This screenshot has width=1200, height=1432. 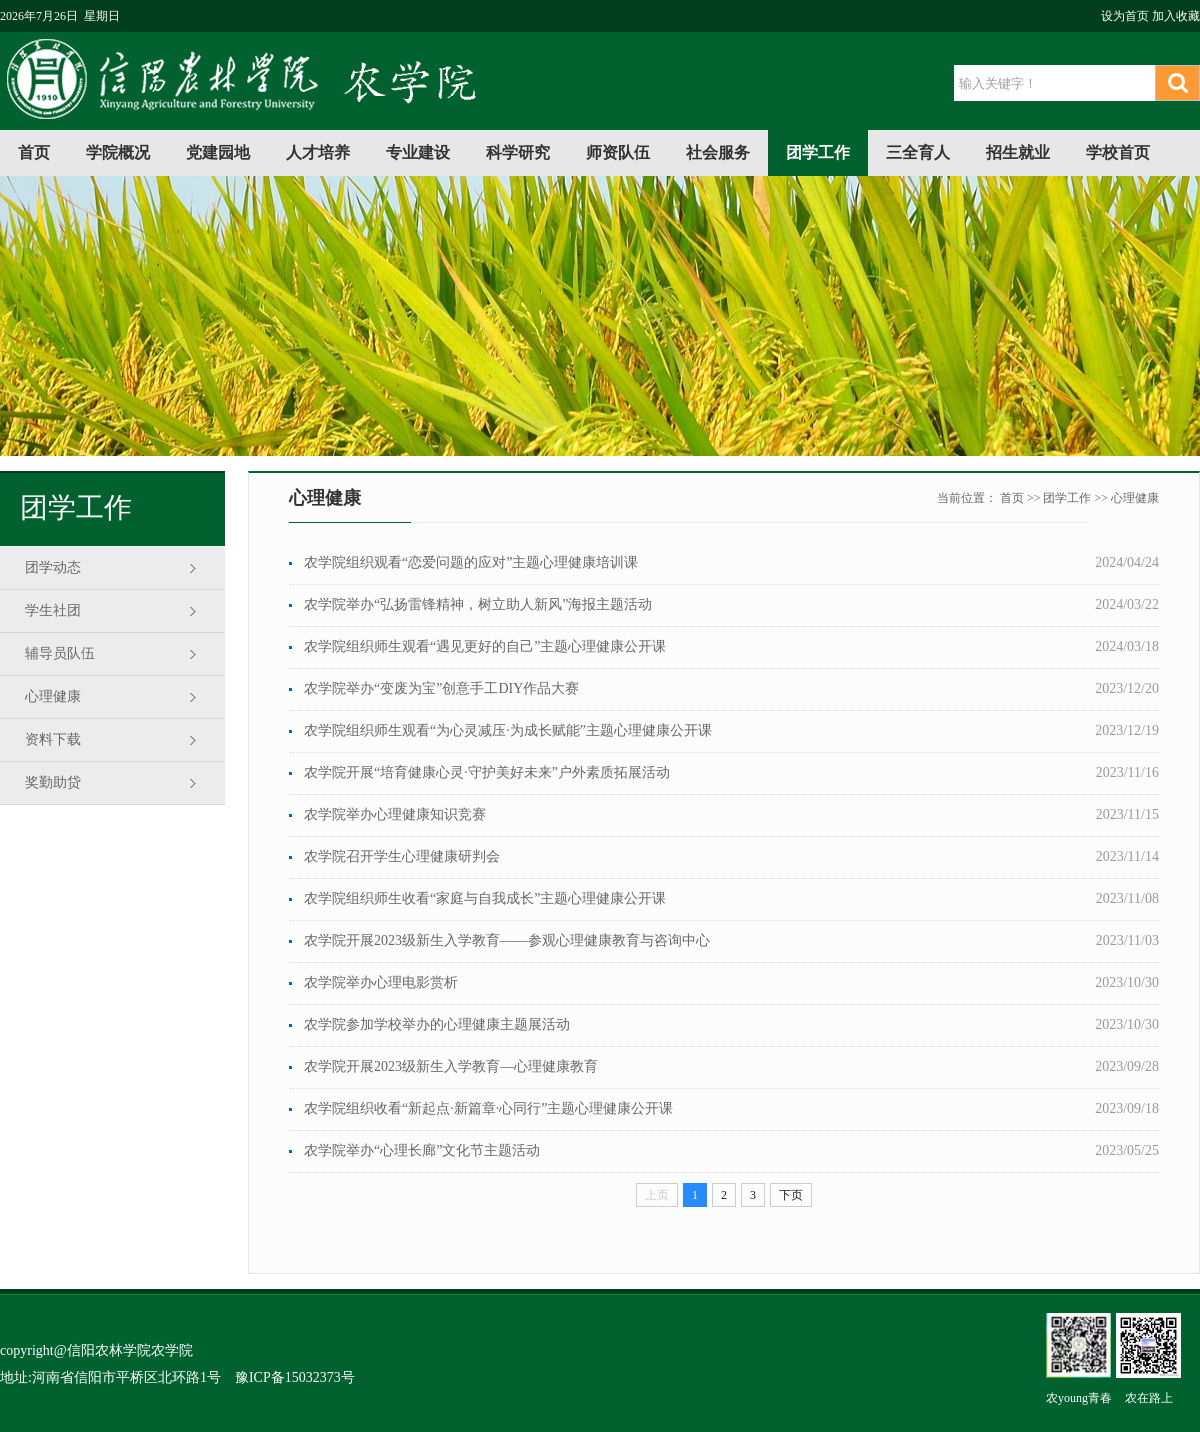 I want to click on 农学院召开学生心理健康研判会, so click(x=402, y=856).